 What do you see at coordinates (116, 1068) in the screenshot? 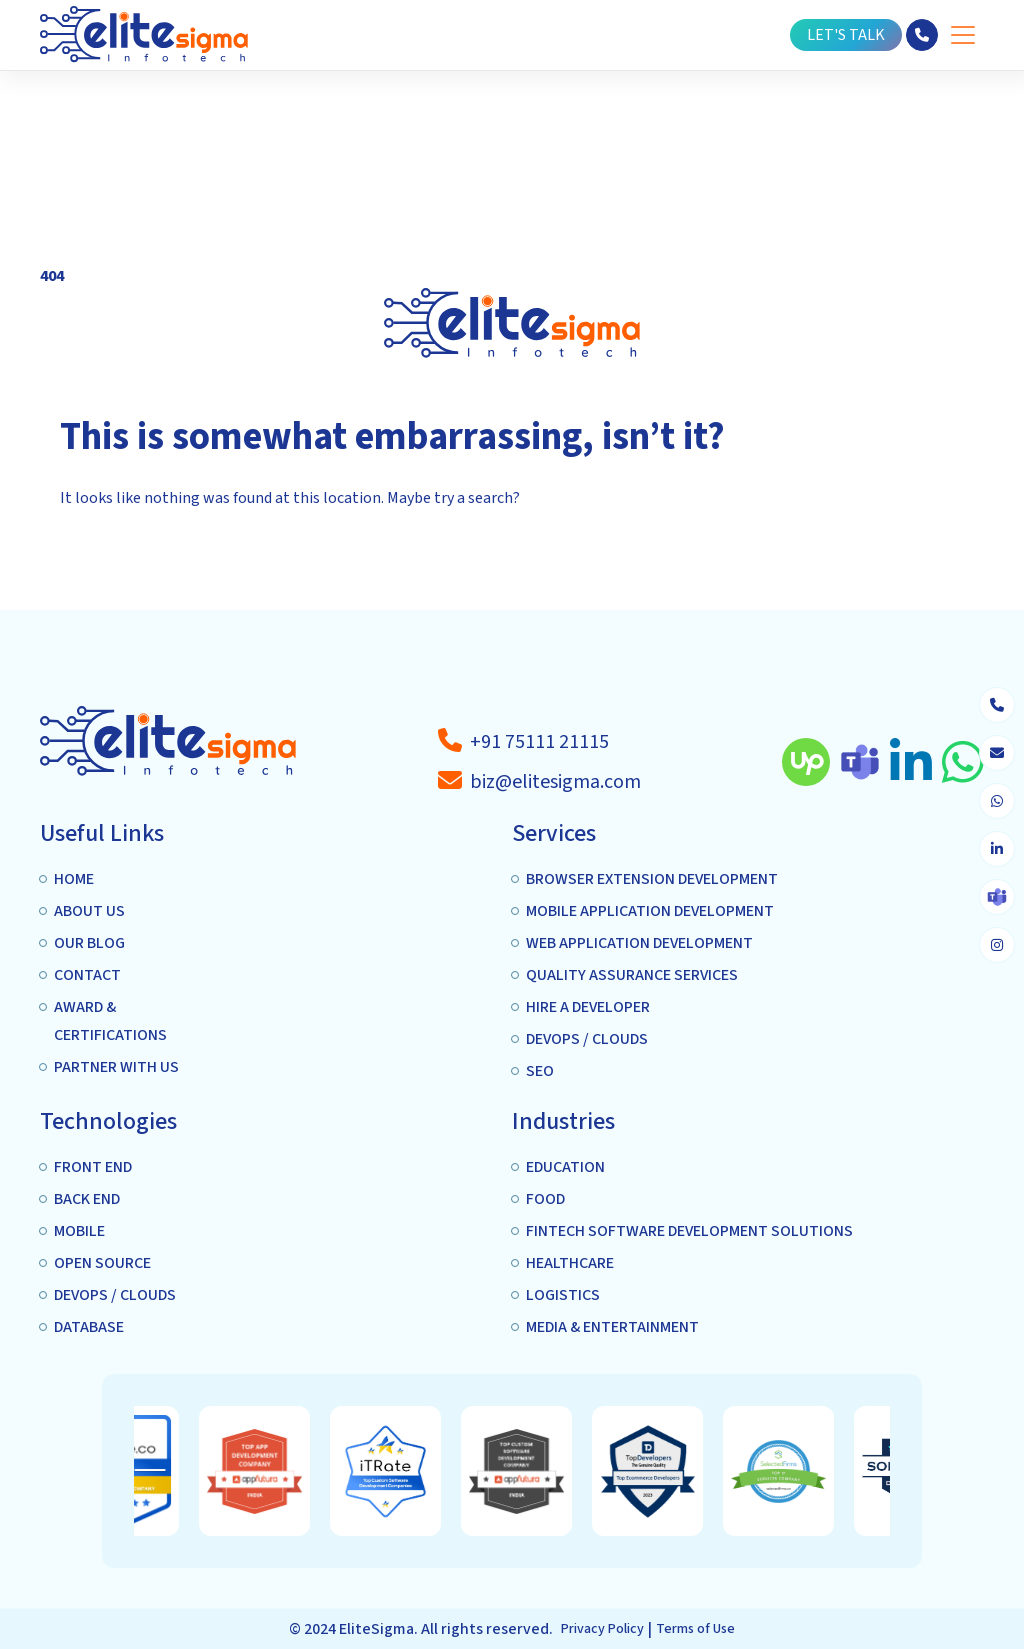
I see `Partner with us` at bounding box center [116, 1068].